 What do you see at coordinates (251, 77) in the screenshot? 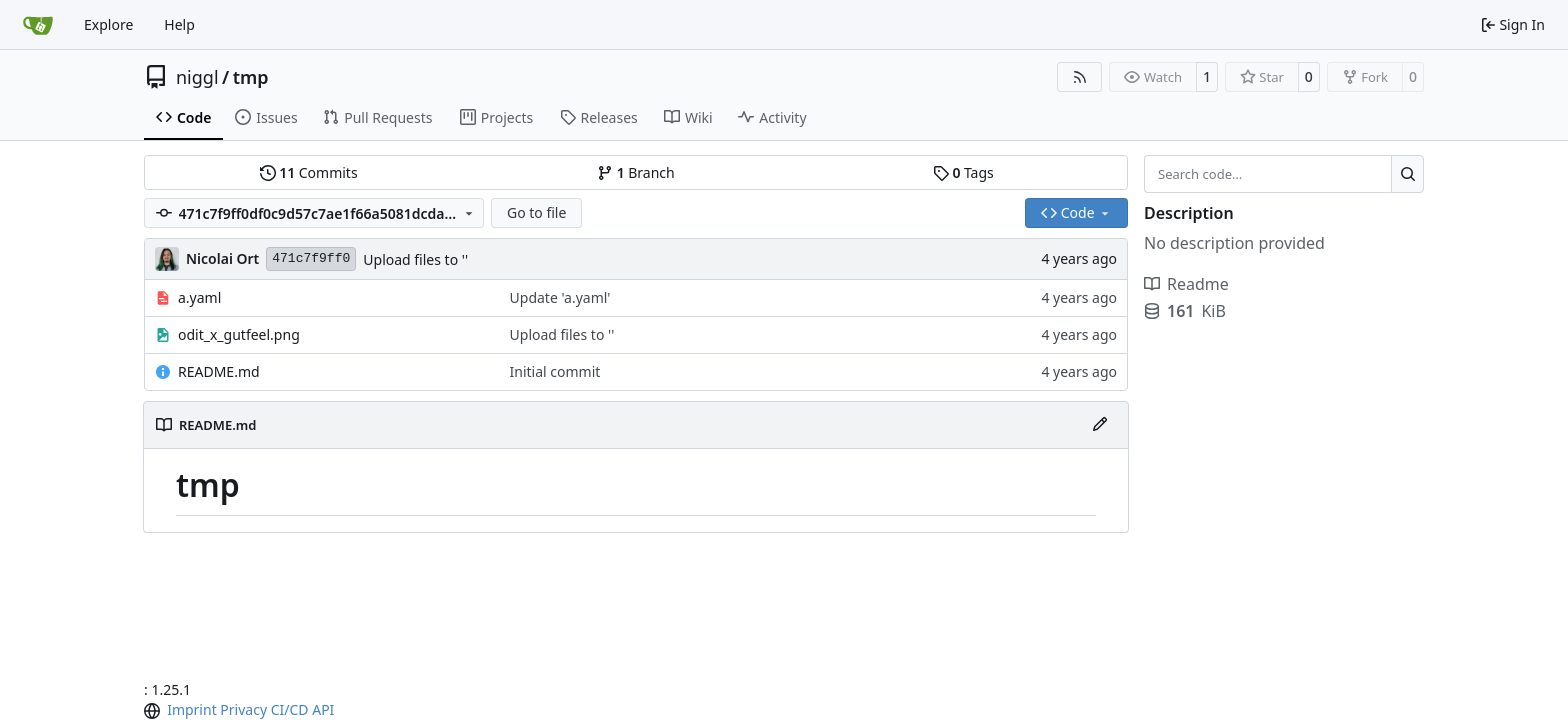
I see `tmp` at bounding box center [251, 77].